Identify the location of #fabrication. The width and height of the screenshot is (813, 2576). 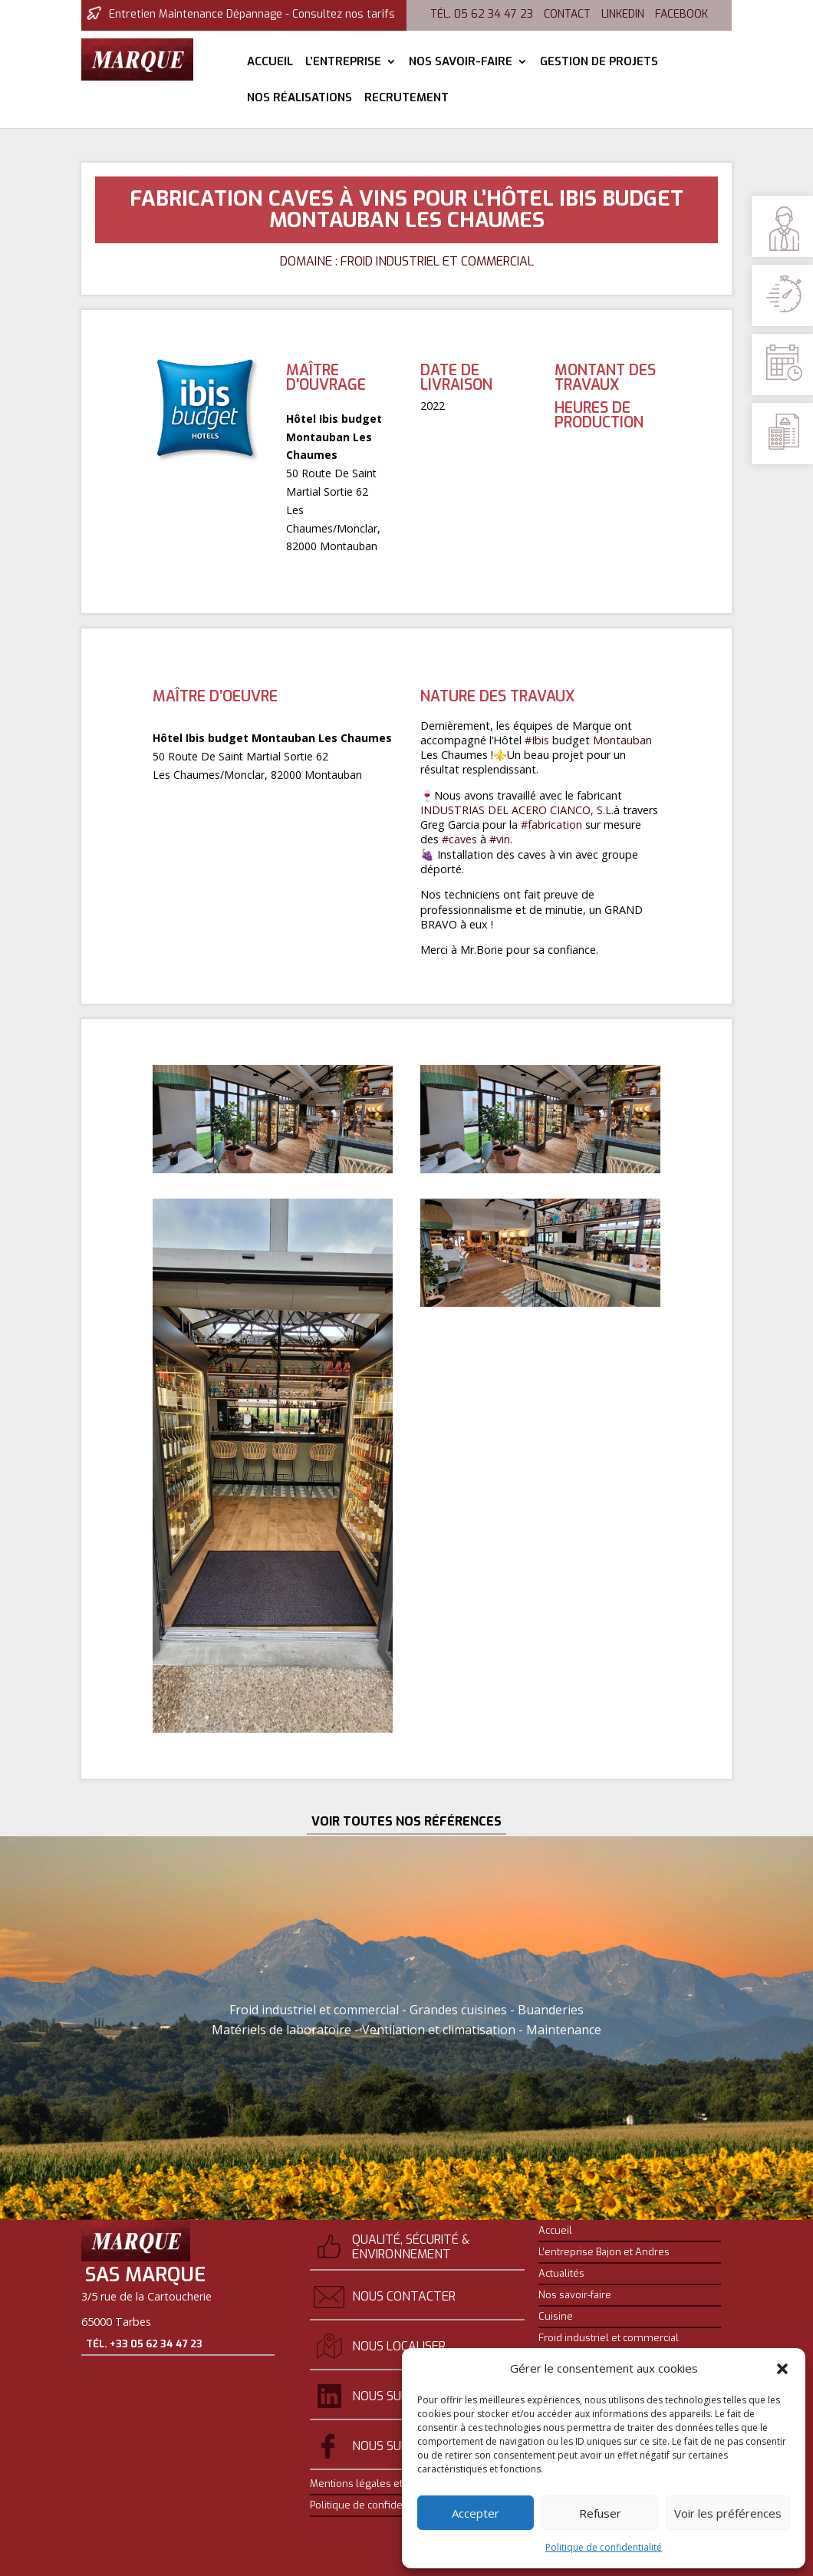
(551, 824).